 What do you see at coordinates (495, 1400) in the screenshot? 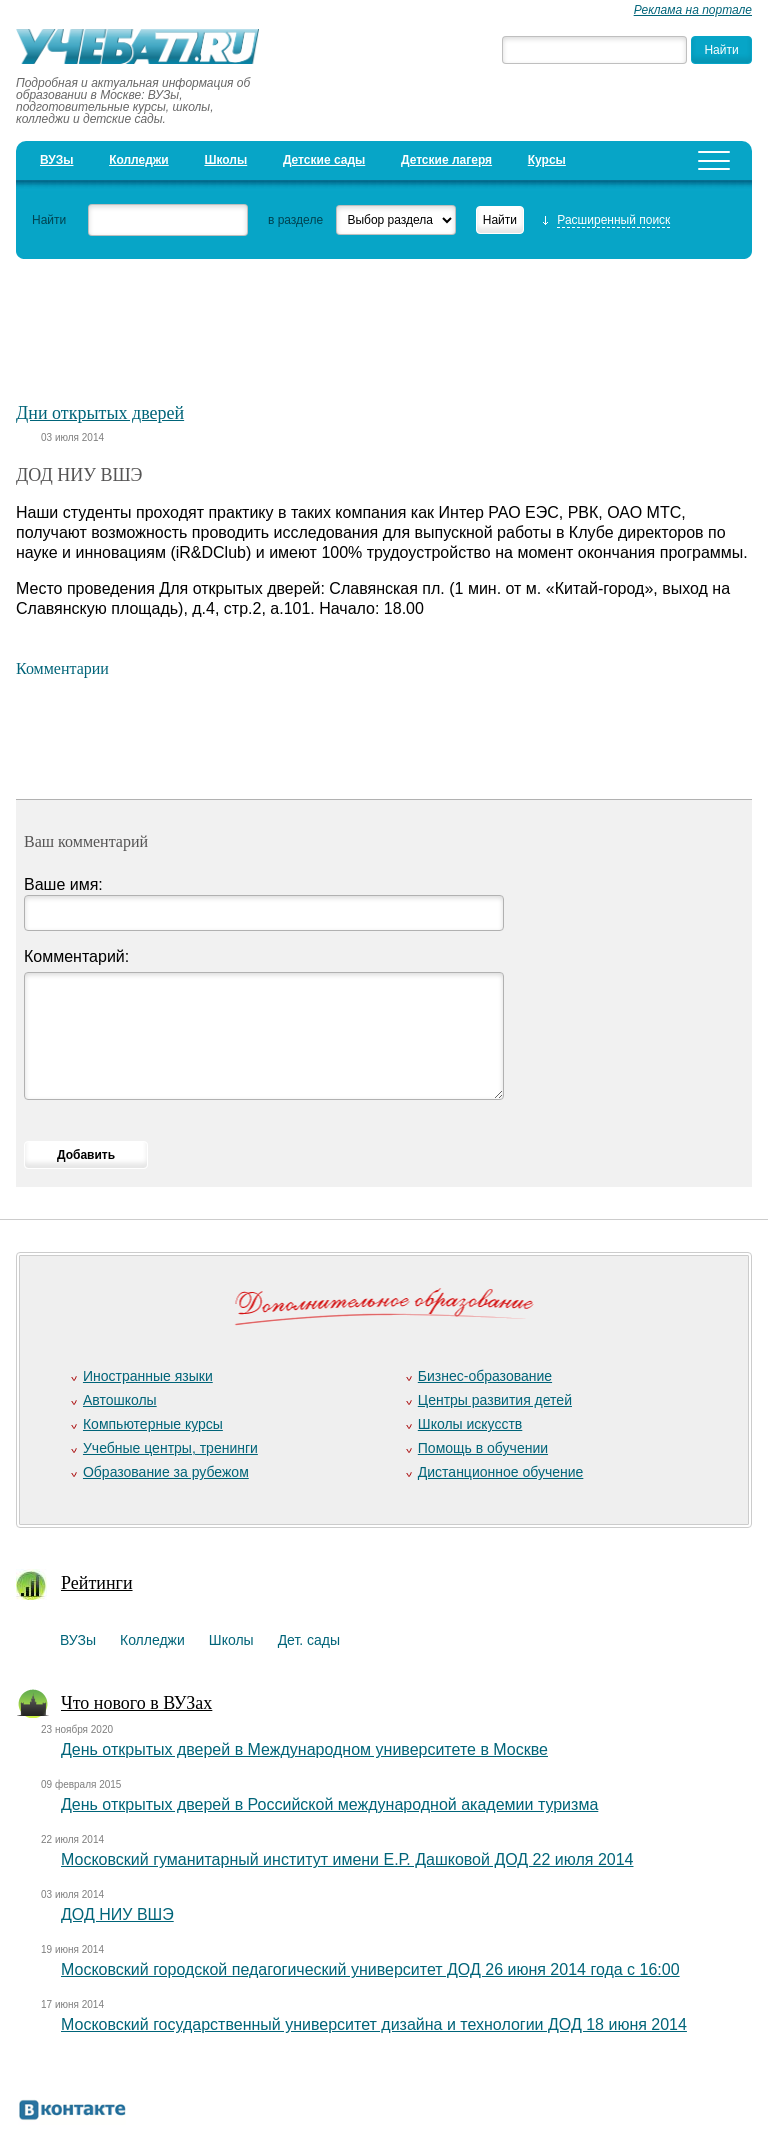
I see `Центры развития детей` at bounding box center [495, 1400].